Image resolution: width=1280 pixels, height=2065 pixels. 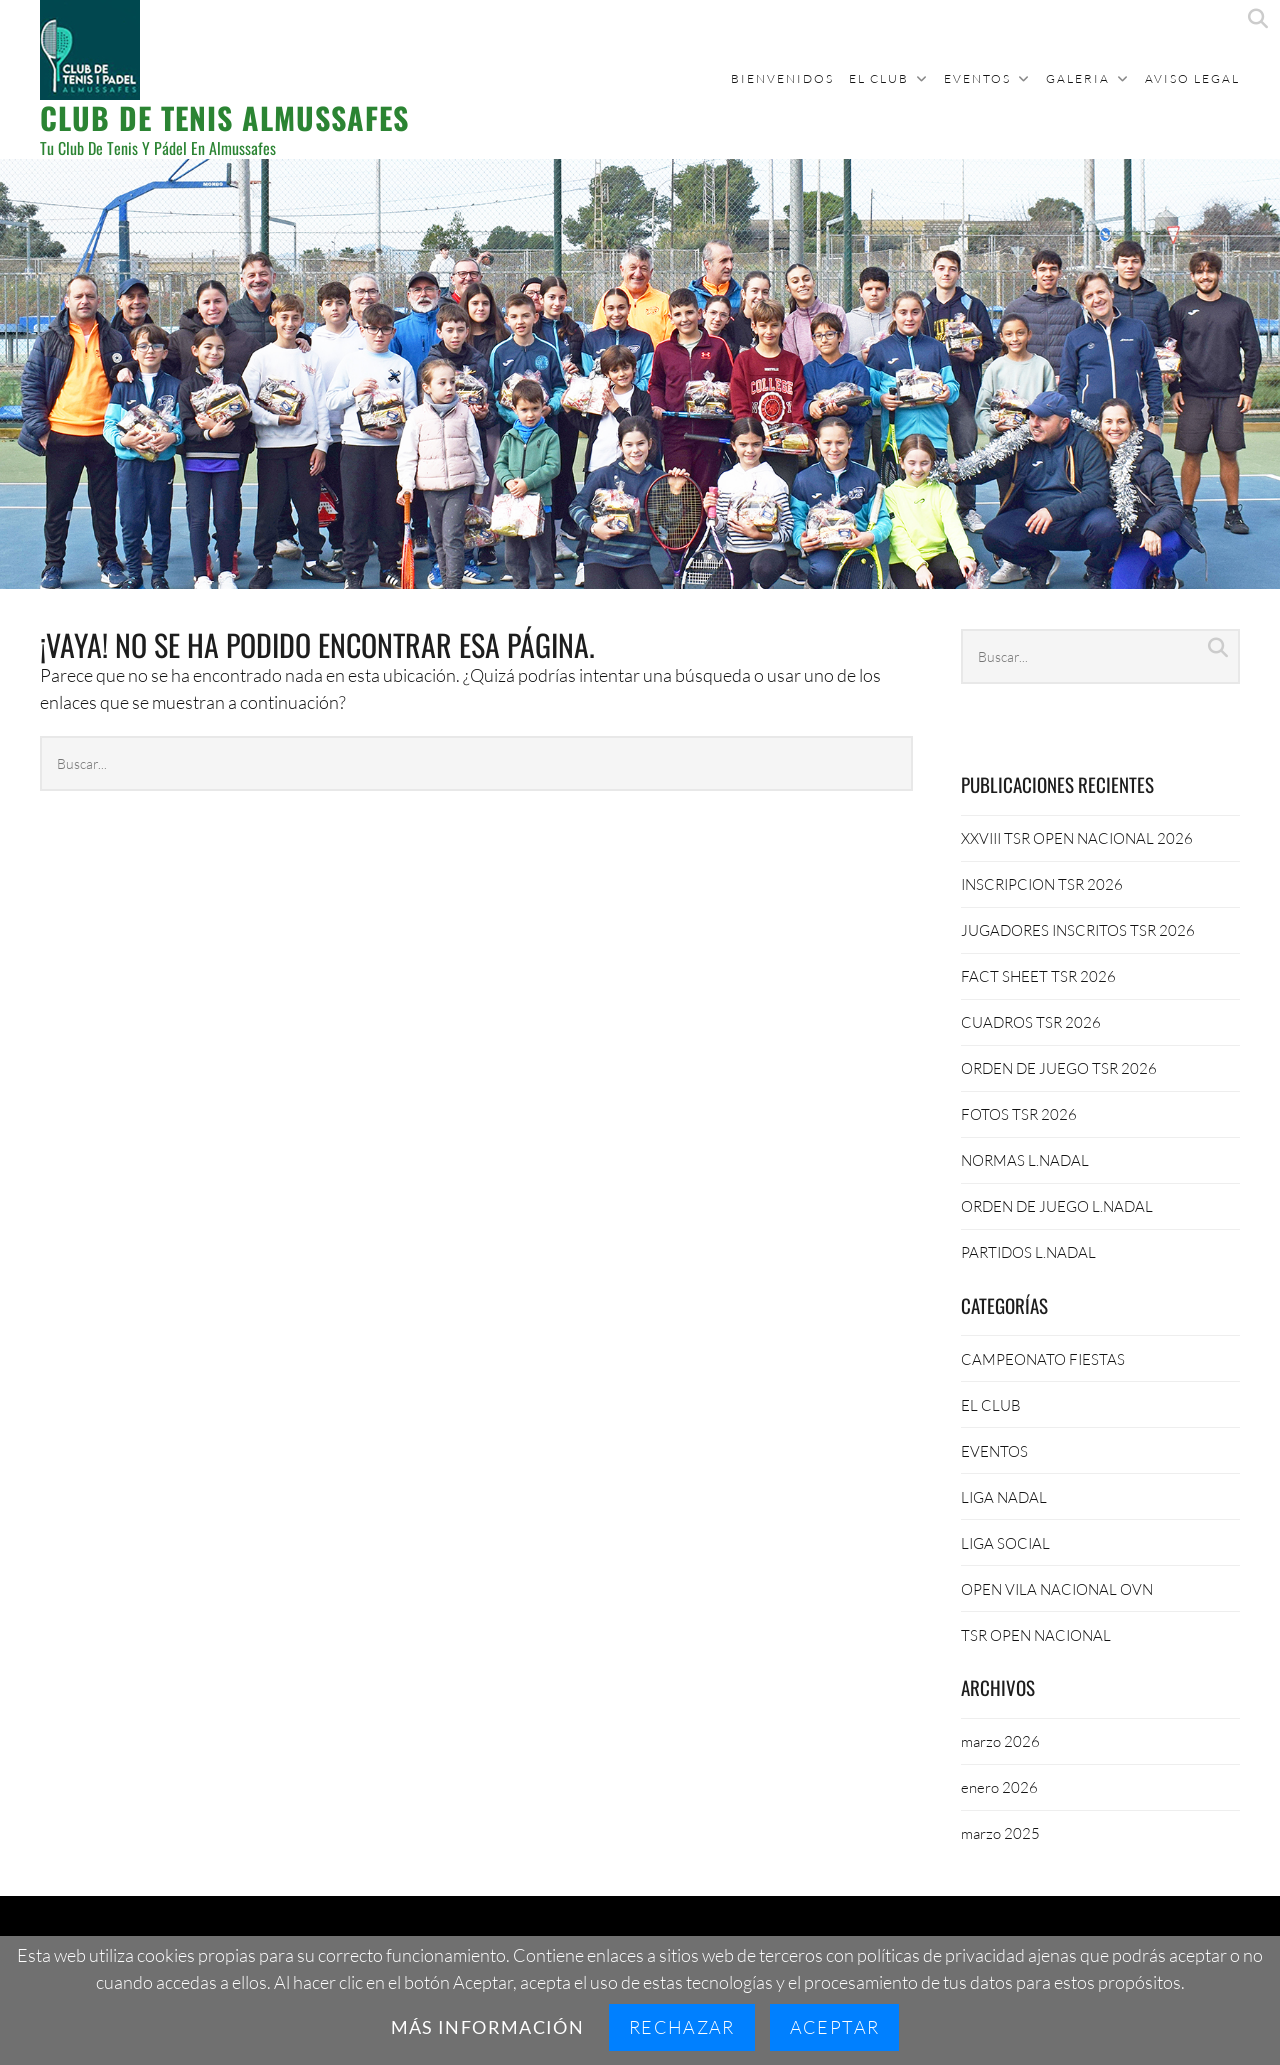 What do you see at coordinates (682, 2027) in the screenshot?
I see `Rechazar` at bounding box center [682, 2027].